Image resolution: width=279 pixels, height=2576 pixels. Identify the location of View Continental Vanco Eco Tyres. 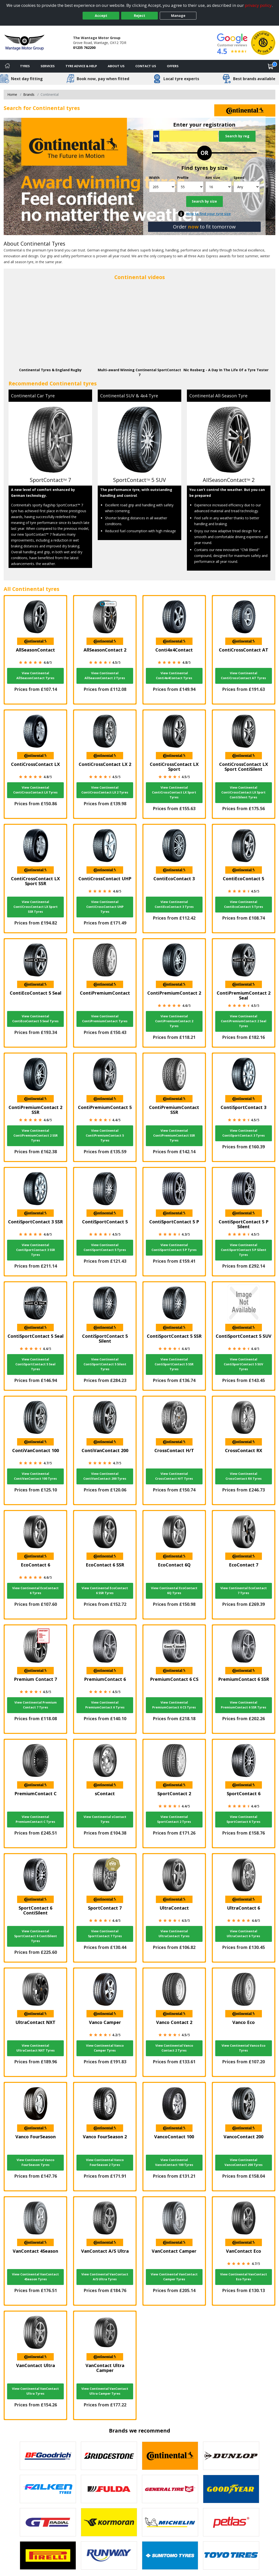
(243, 2048).